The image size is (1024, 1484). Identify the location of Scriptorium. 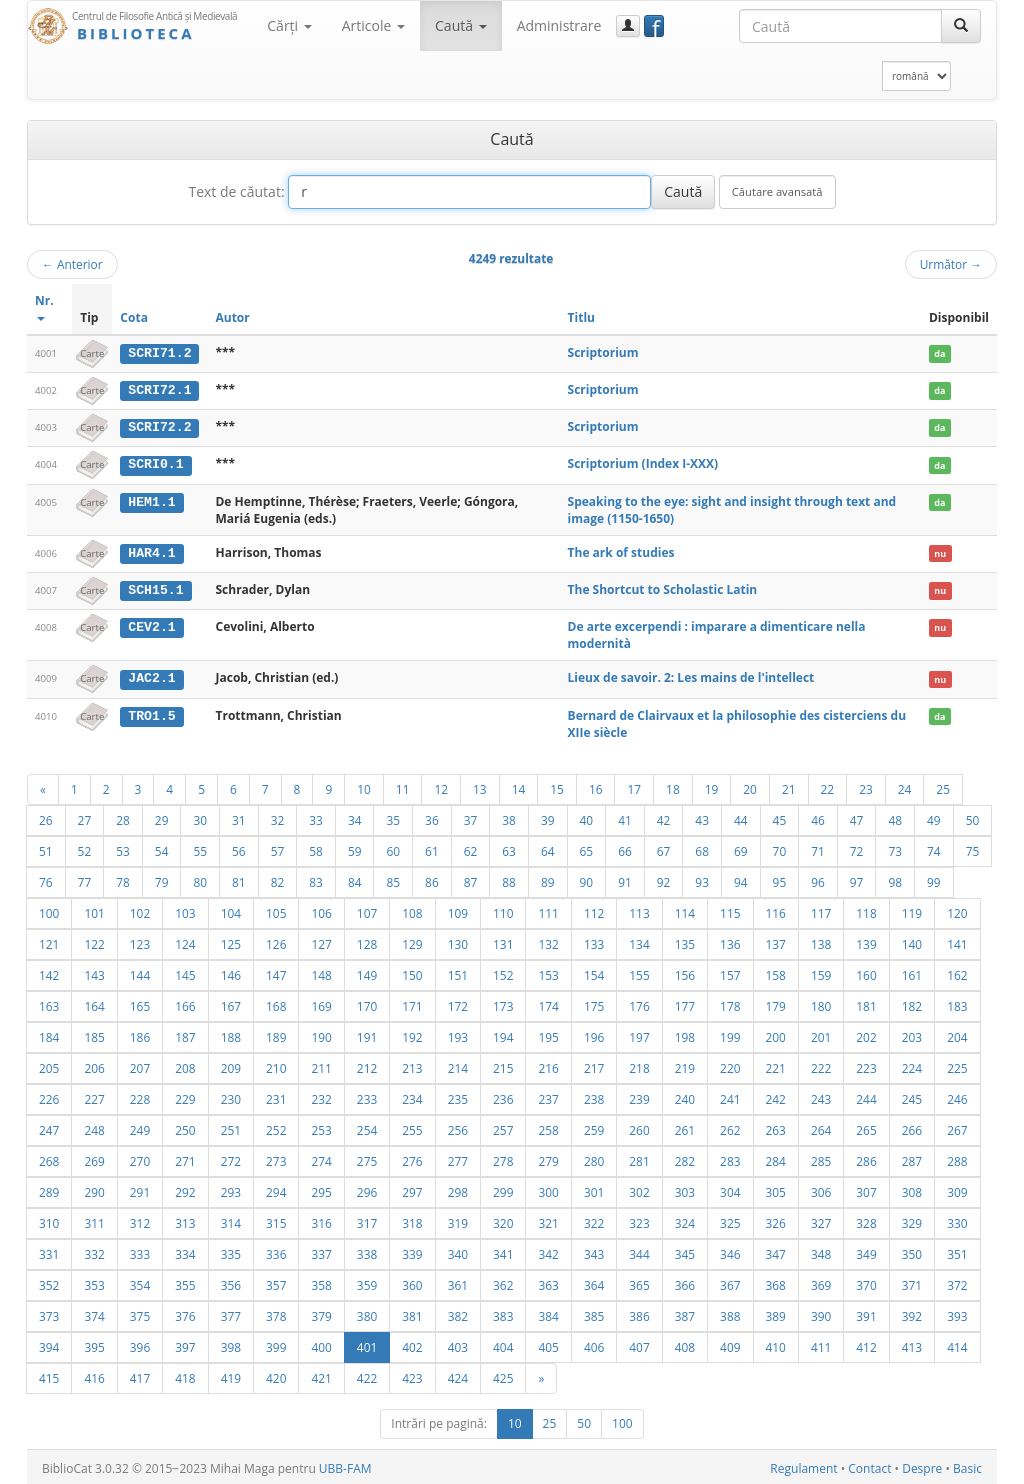
(603, 352).